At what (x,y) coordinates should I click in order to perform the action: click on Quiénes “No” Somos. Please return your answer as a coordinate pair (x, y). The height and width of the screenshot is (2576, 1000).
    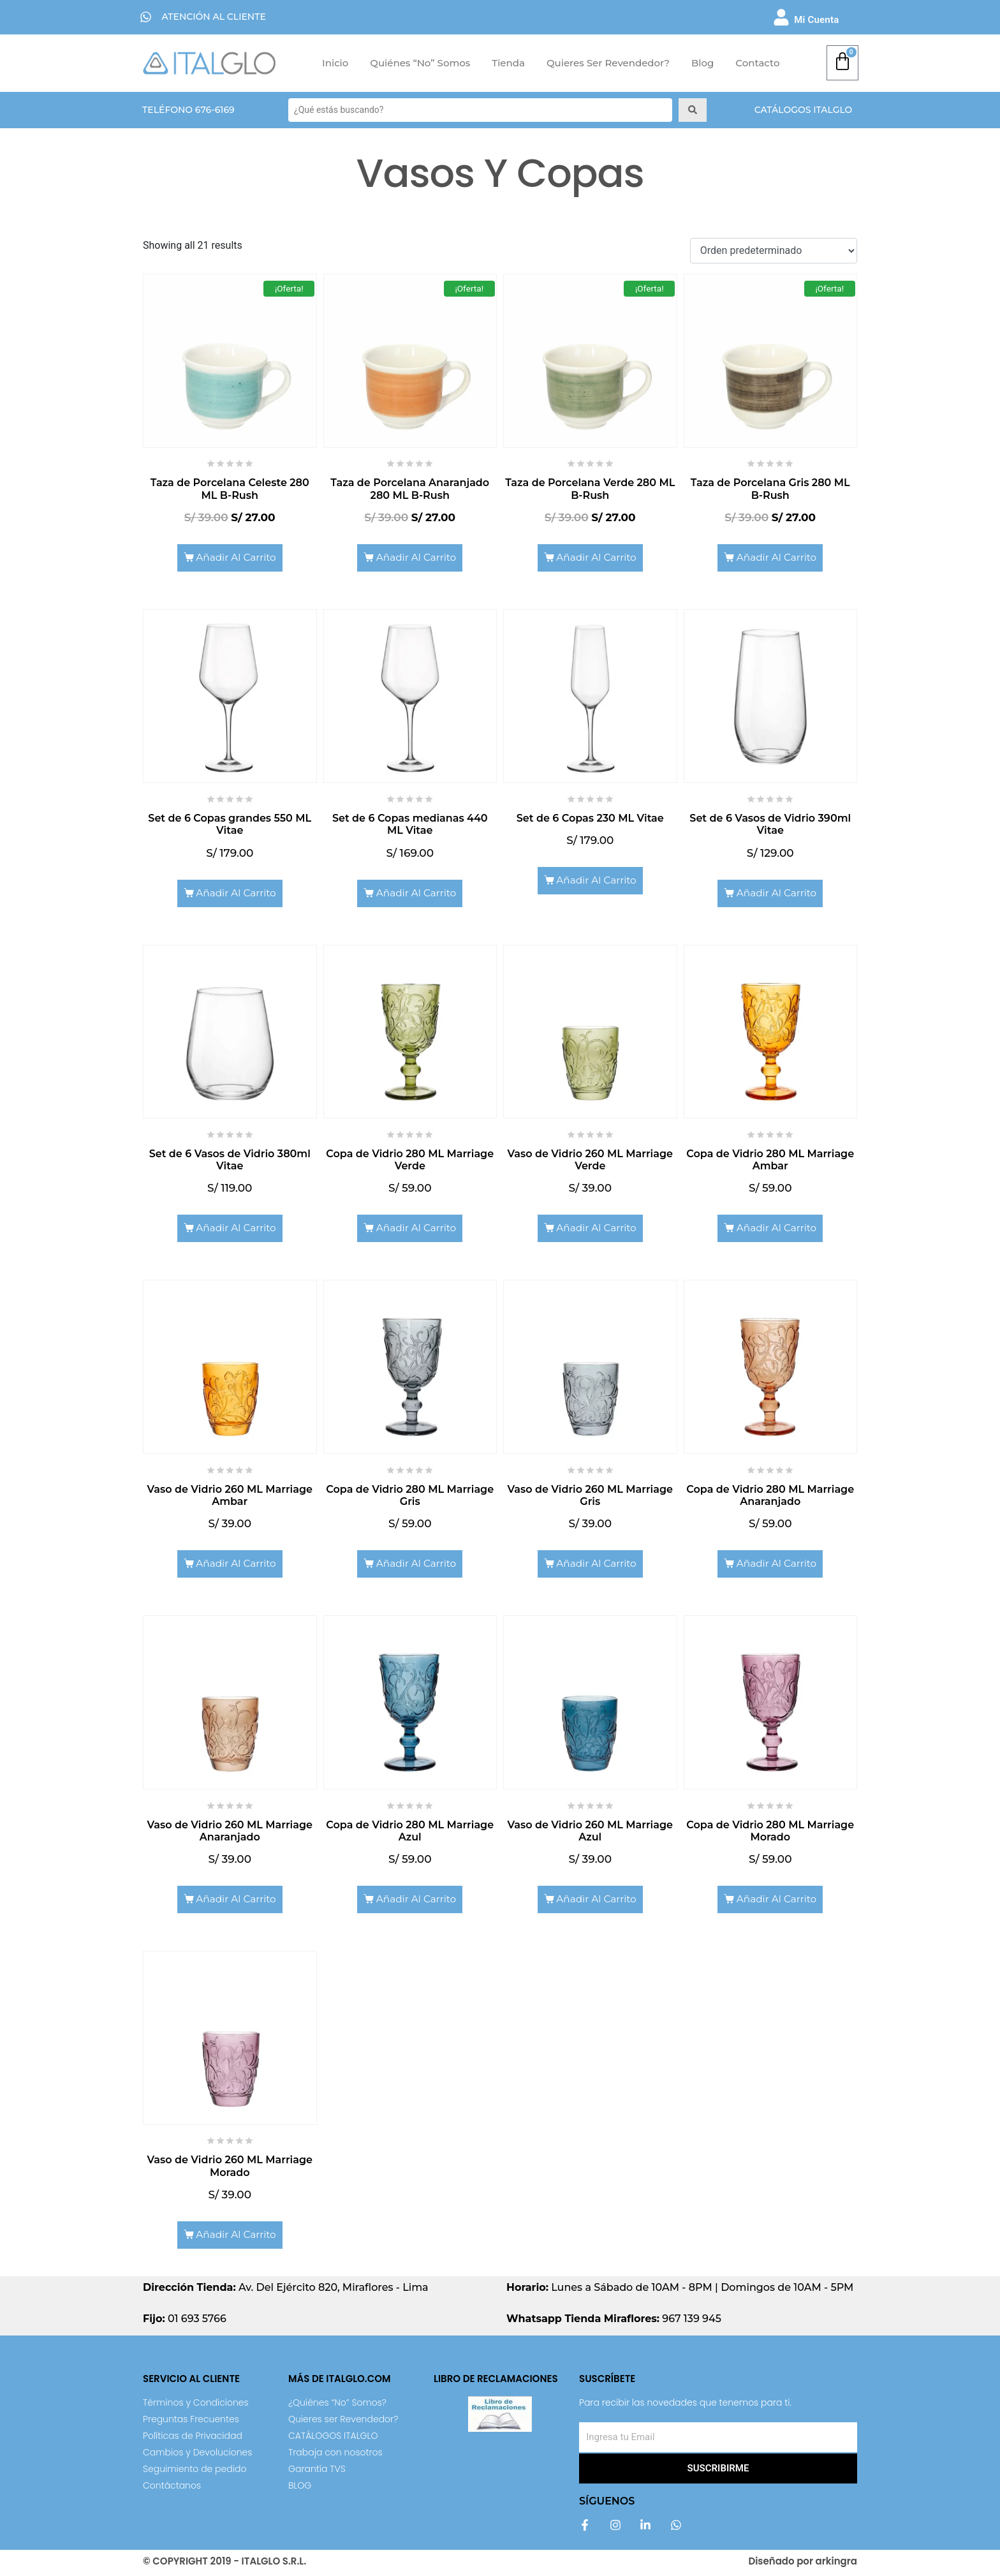
    Looking at the image, I should click on (420, 63).